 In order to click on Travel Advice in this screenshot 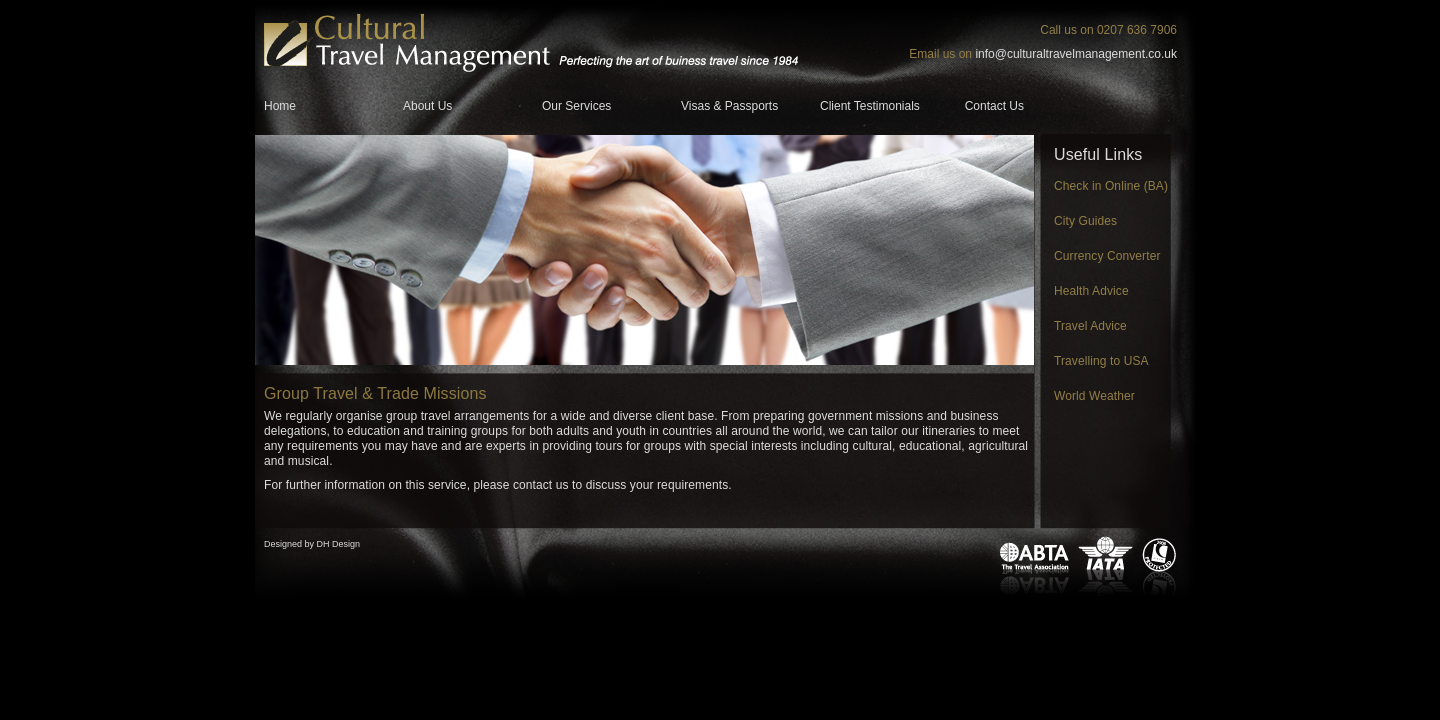, I will do `click(1090, 326)`.